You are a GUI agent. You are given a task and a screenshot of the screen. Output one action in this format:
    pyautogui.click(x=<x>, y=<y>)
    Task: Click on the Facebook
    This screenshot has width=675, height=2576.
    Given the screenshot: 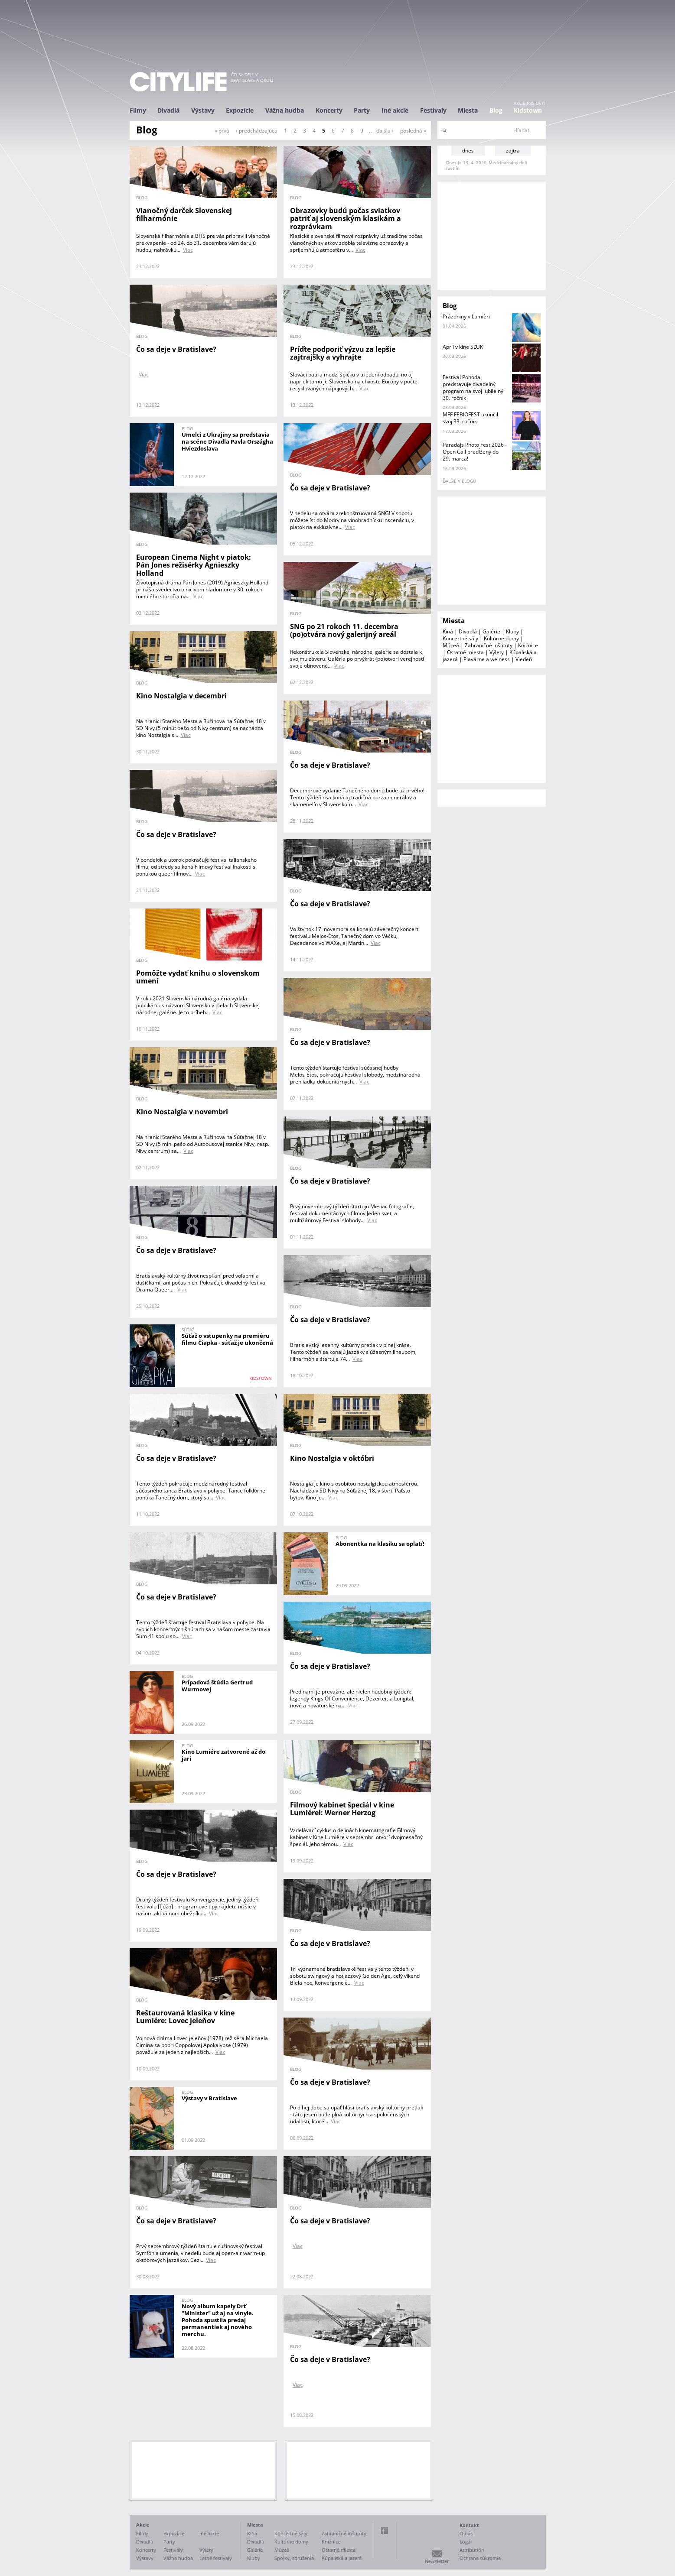 What is the action you would take?
    pyautogui.click(x=384, y=2530)
    